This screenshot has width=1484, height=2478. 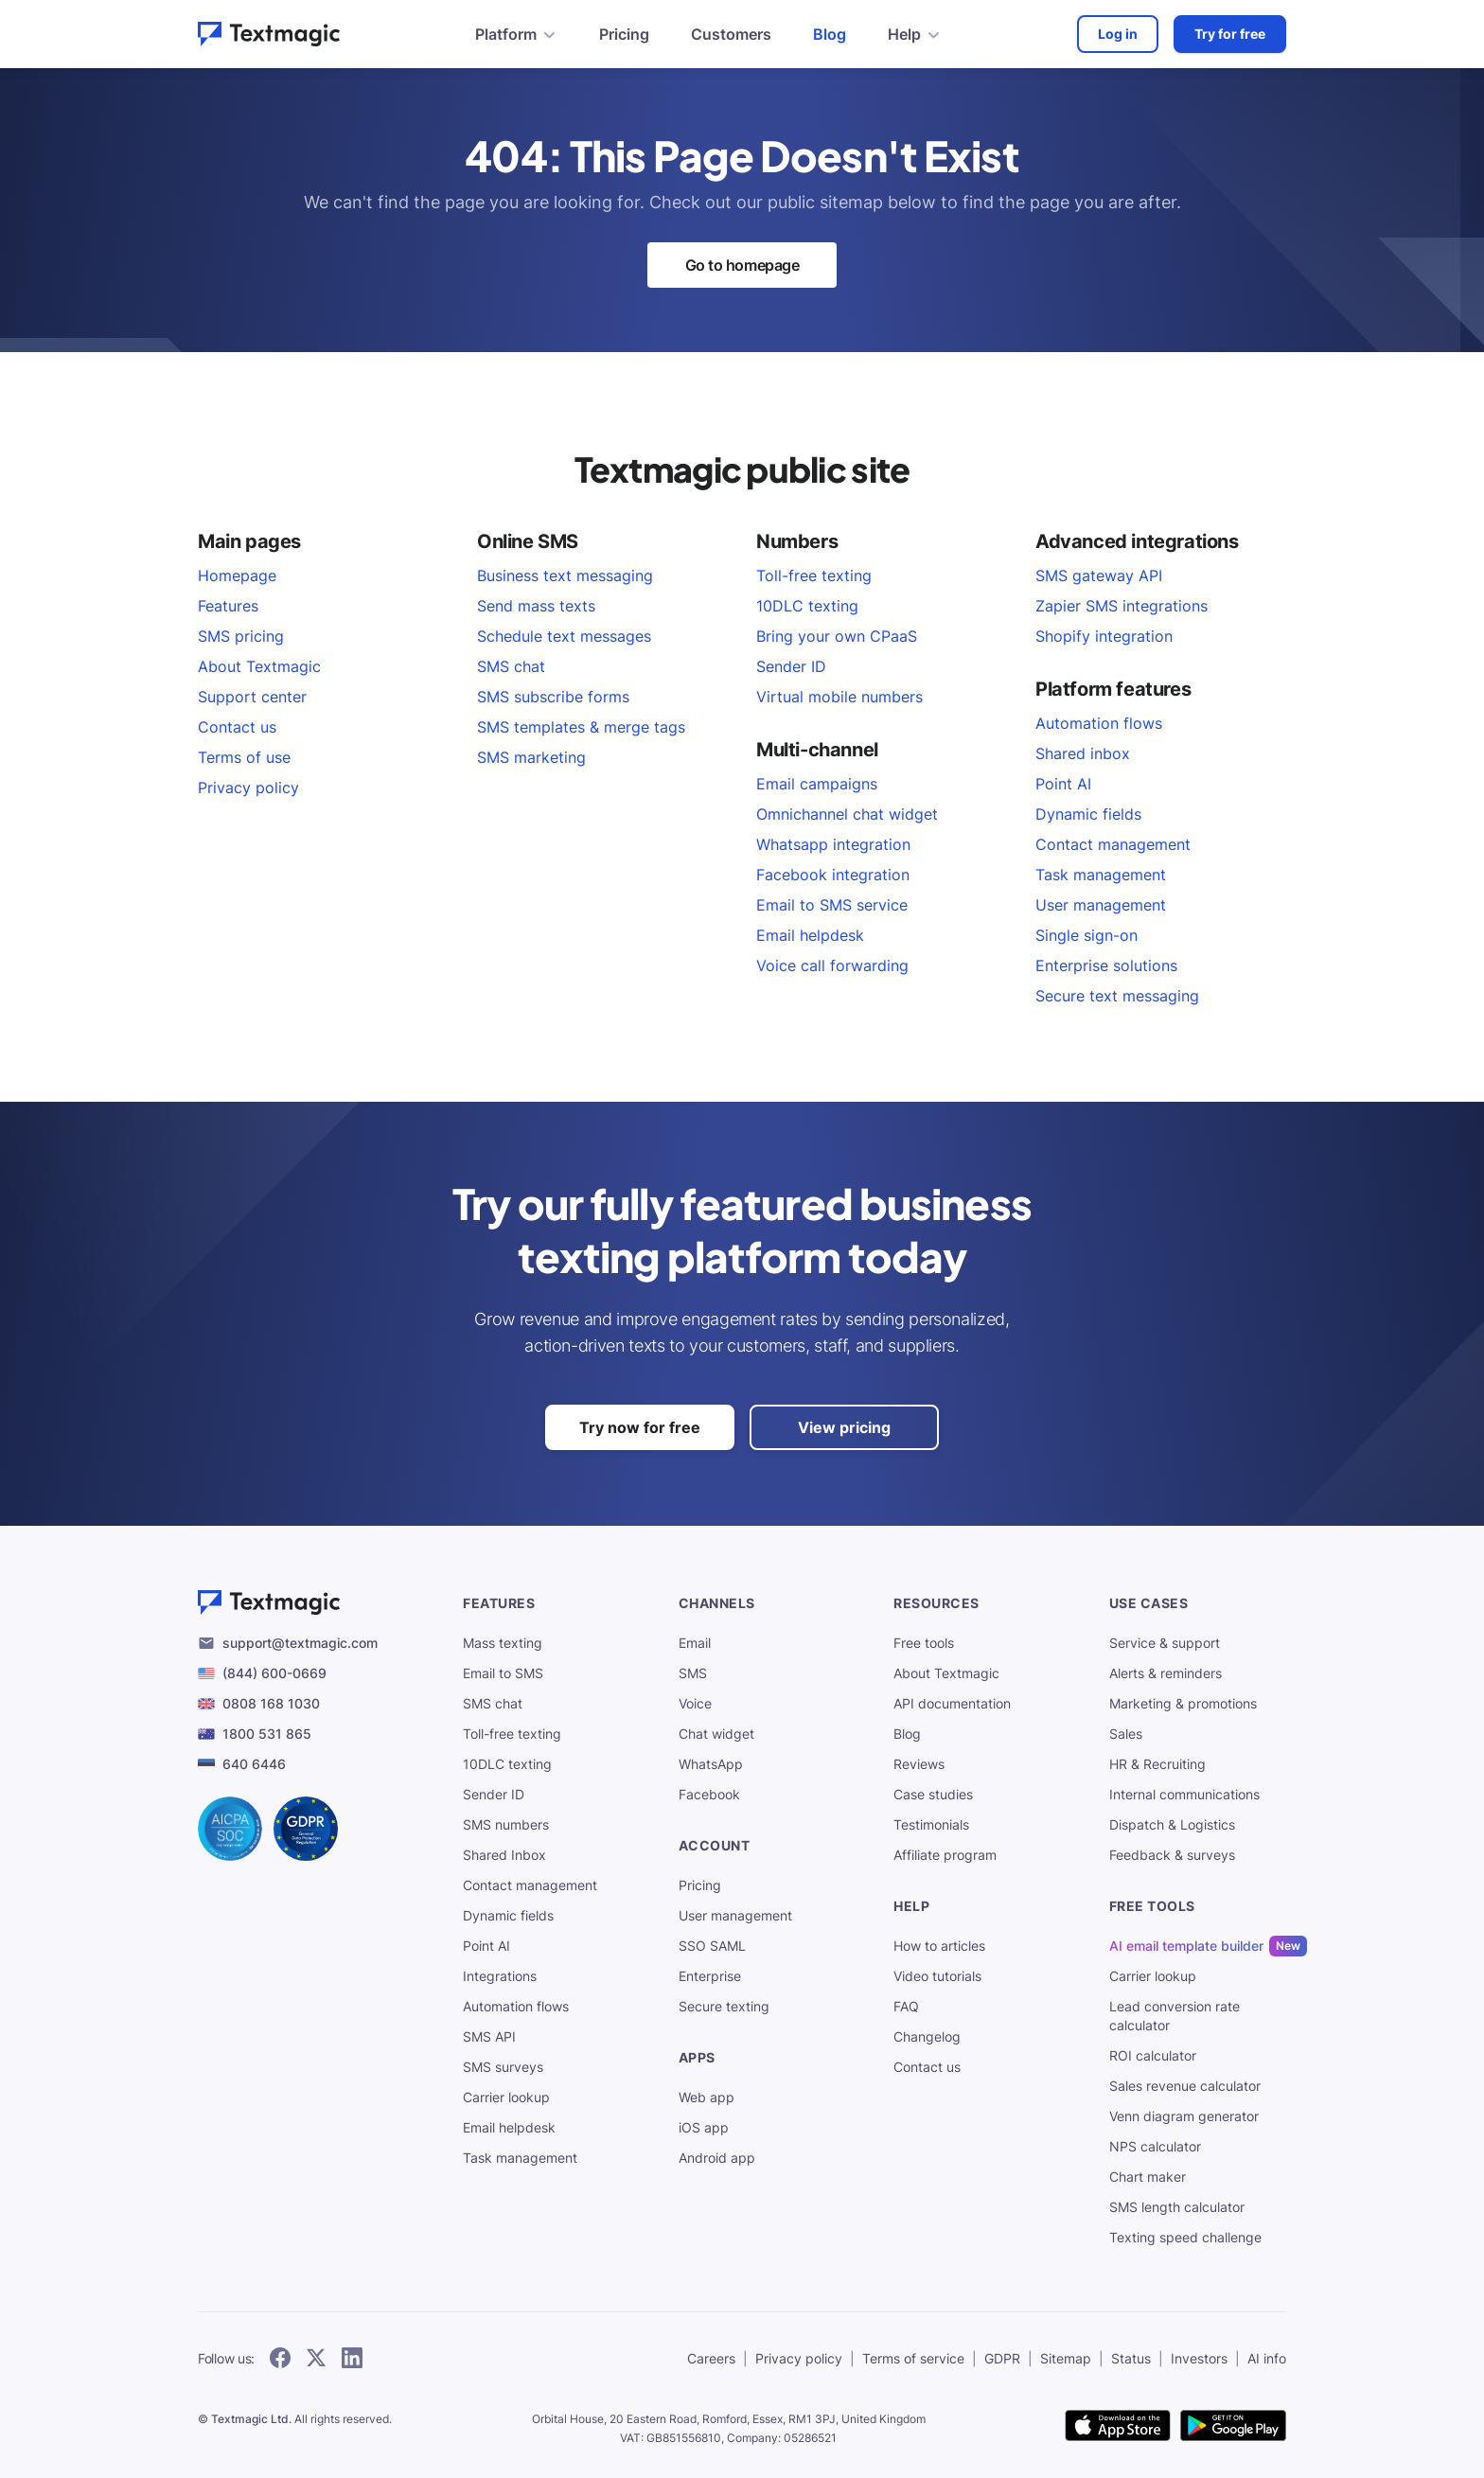 I want to click on [Textmagic logo], so click(x=315, y=1602).